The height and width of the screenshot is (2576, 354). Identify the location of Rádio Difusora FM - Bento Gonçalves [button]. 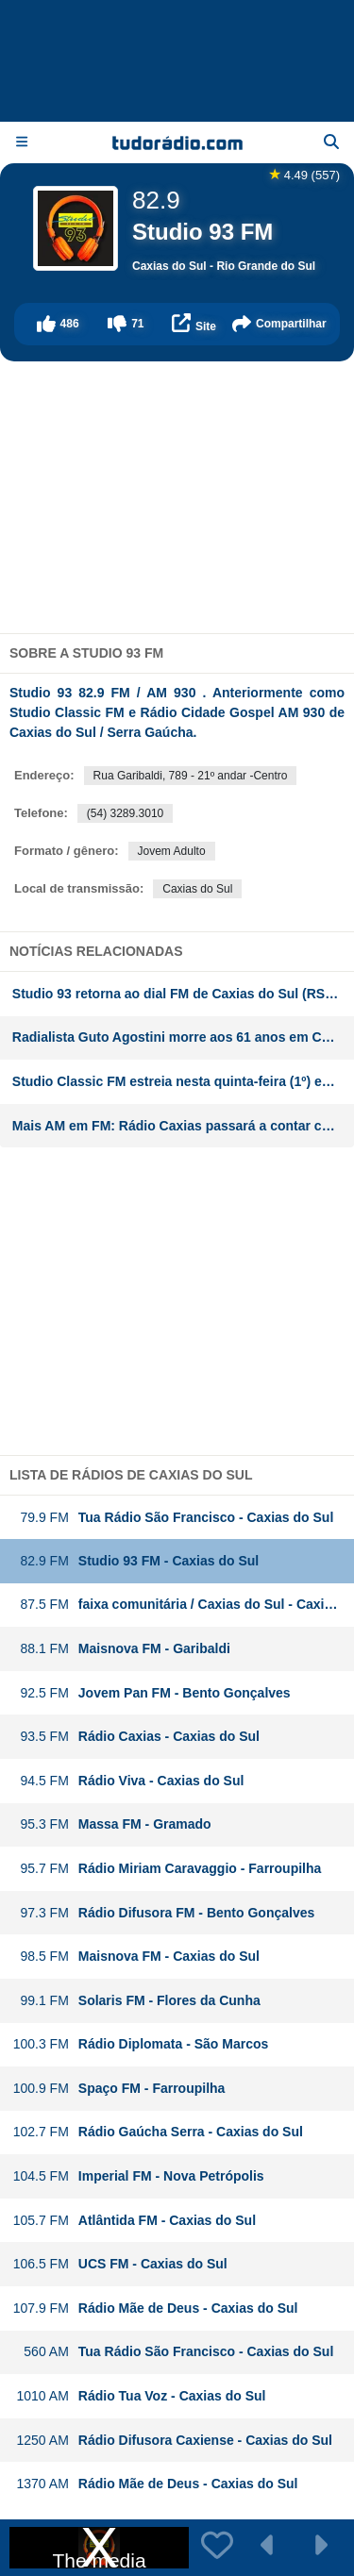
(163, 1913).